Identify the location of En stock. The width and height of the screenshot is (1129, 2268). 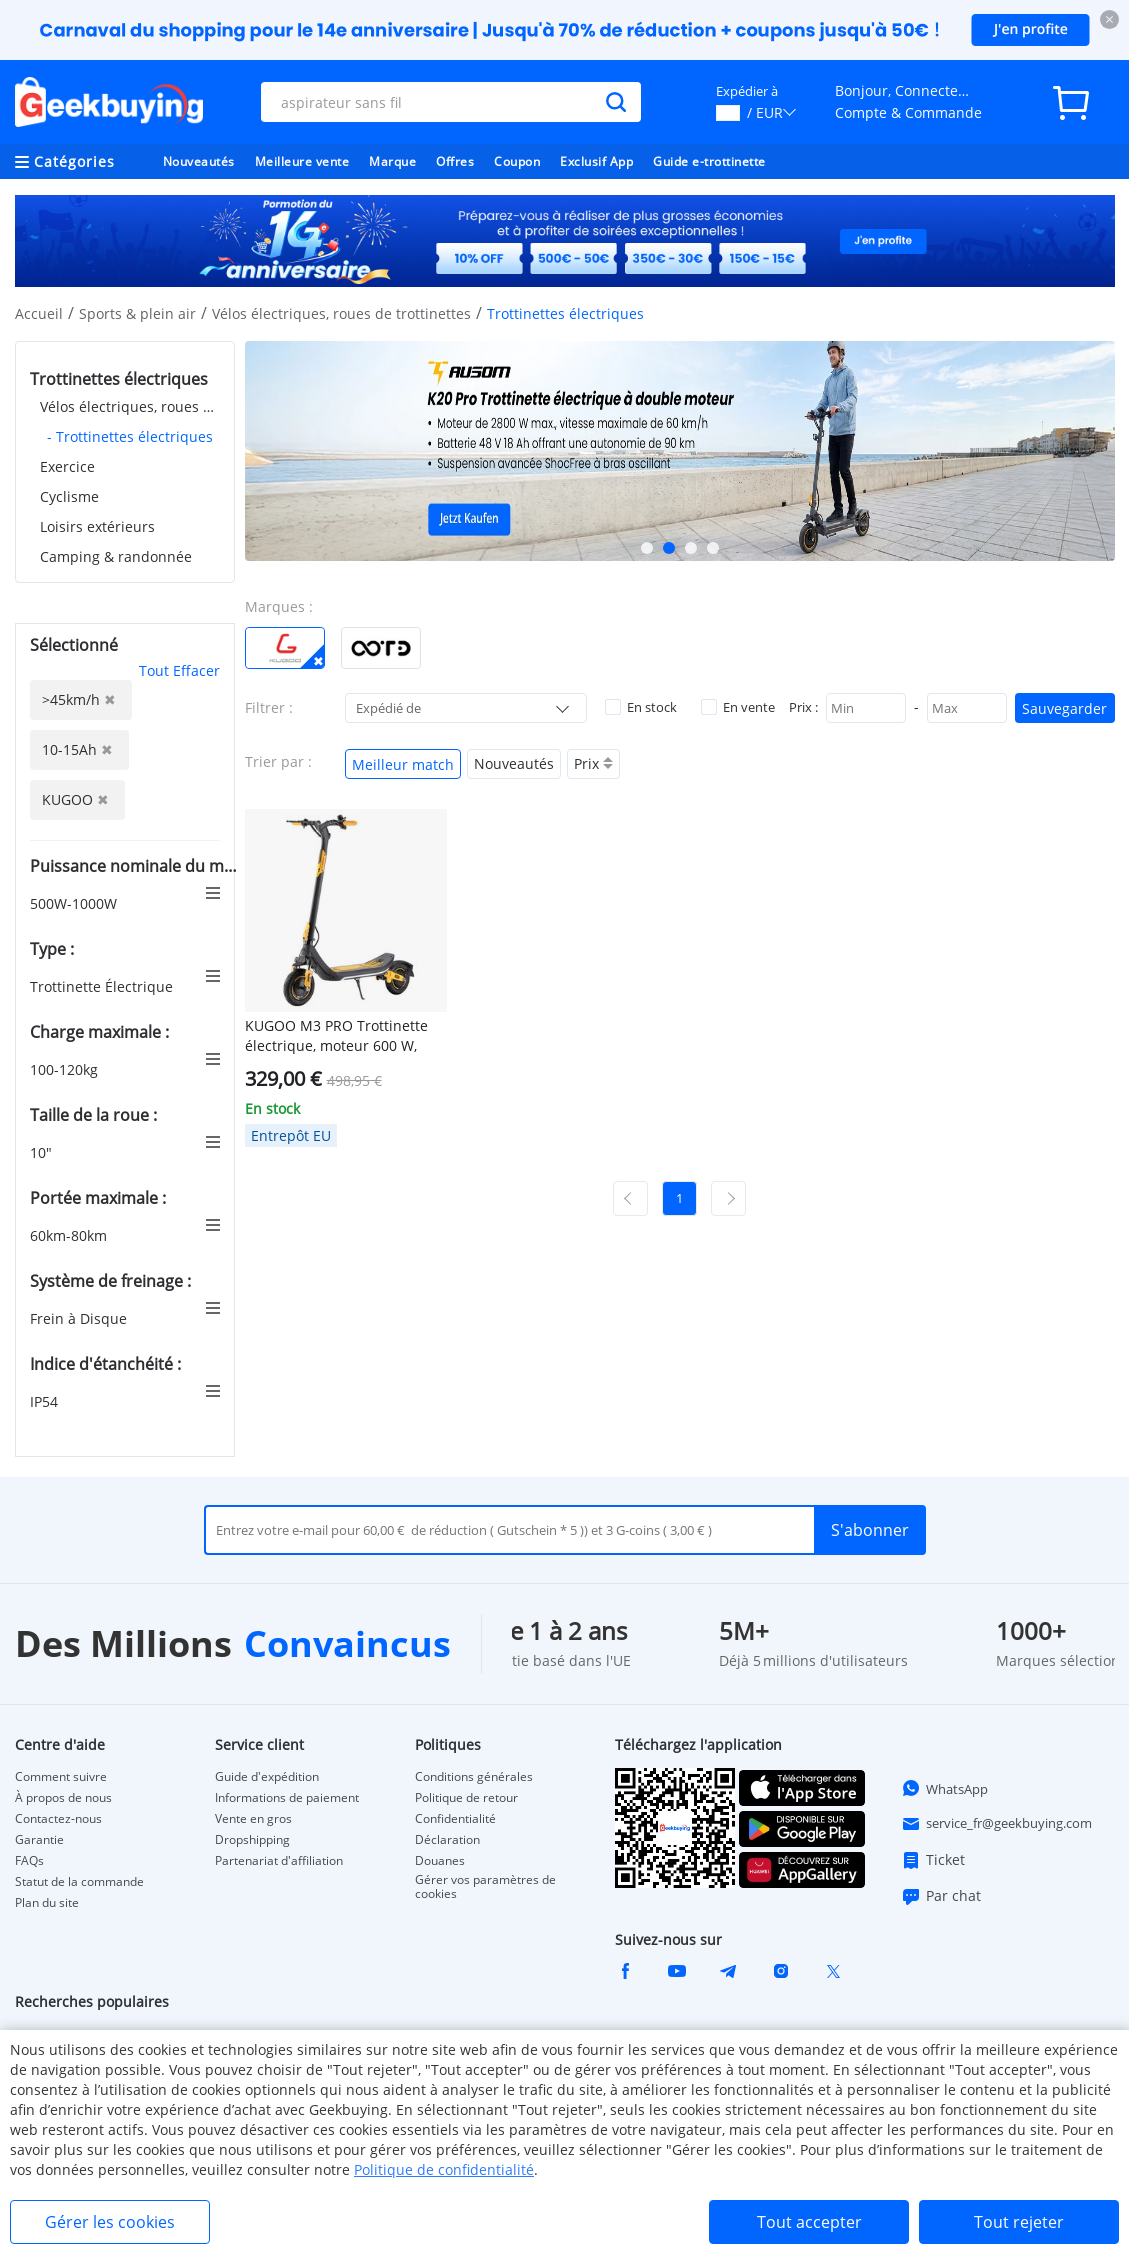
(641, 707).